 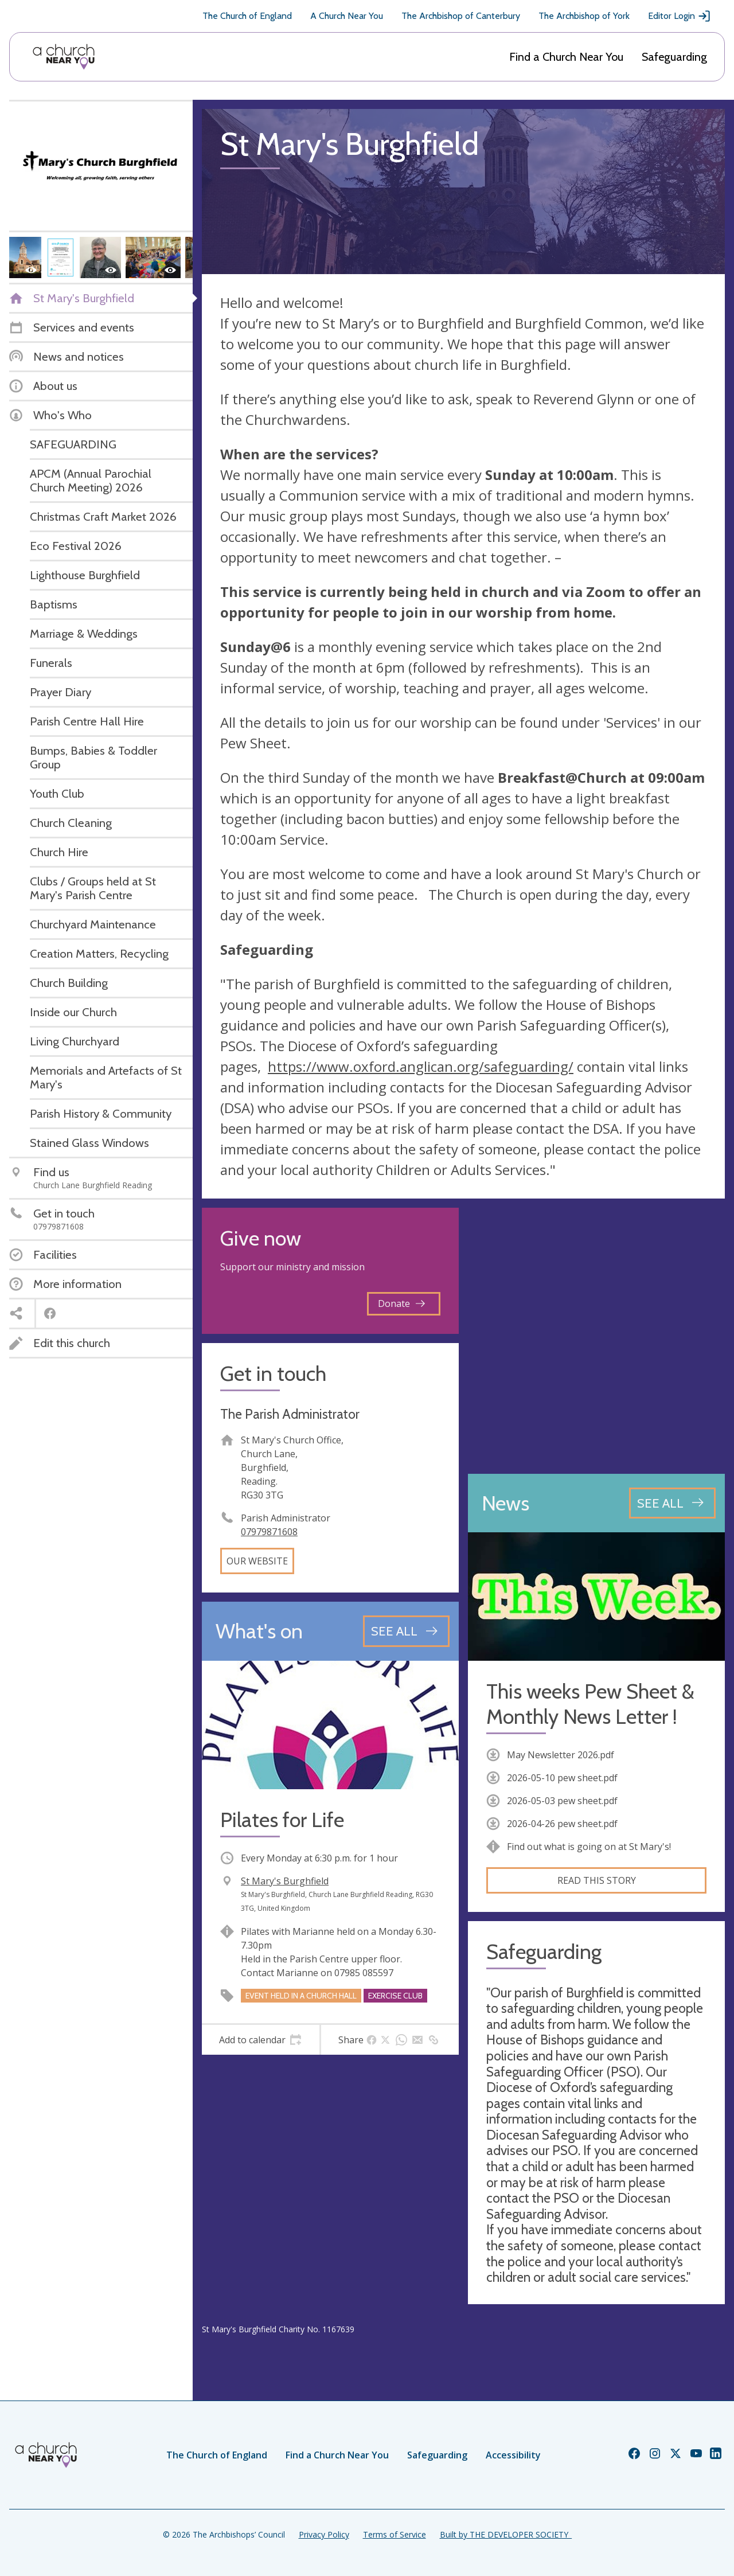 I want to click on Privacy Policy, so click(x=324, y=2534).